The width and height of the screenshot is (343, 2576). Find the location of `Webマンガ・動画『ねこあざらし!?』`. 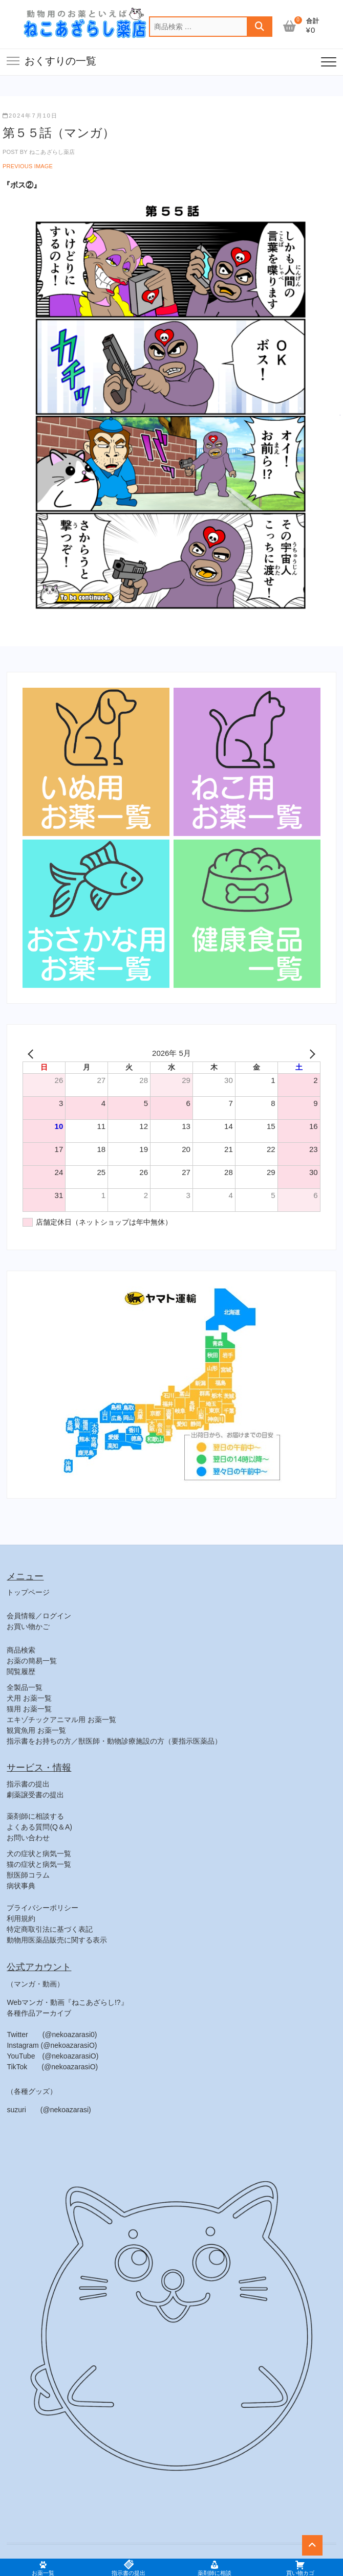

Webマンガ・動画『ねこあざらし!?』 is located at coordinates (67, 2002).